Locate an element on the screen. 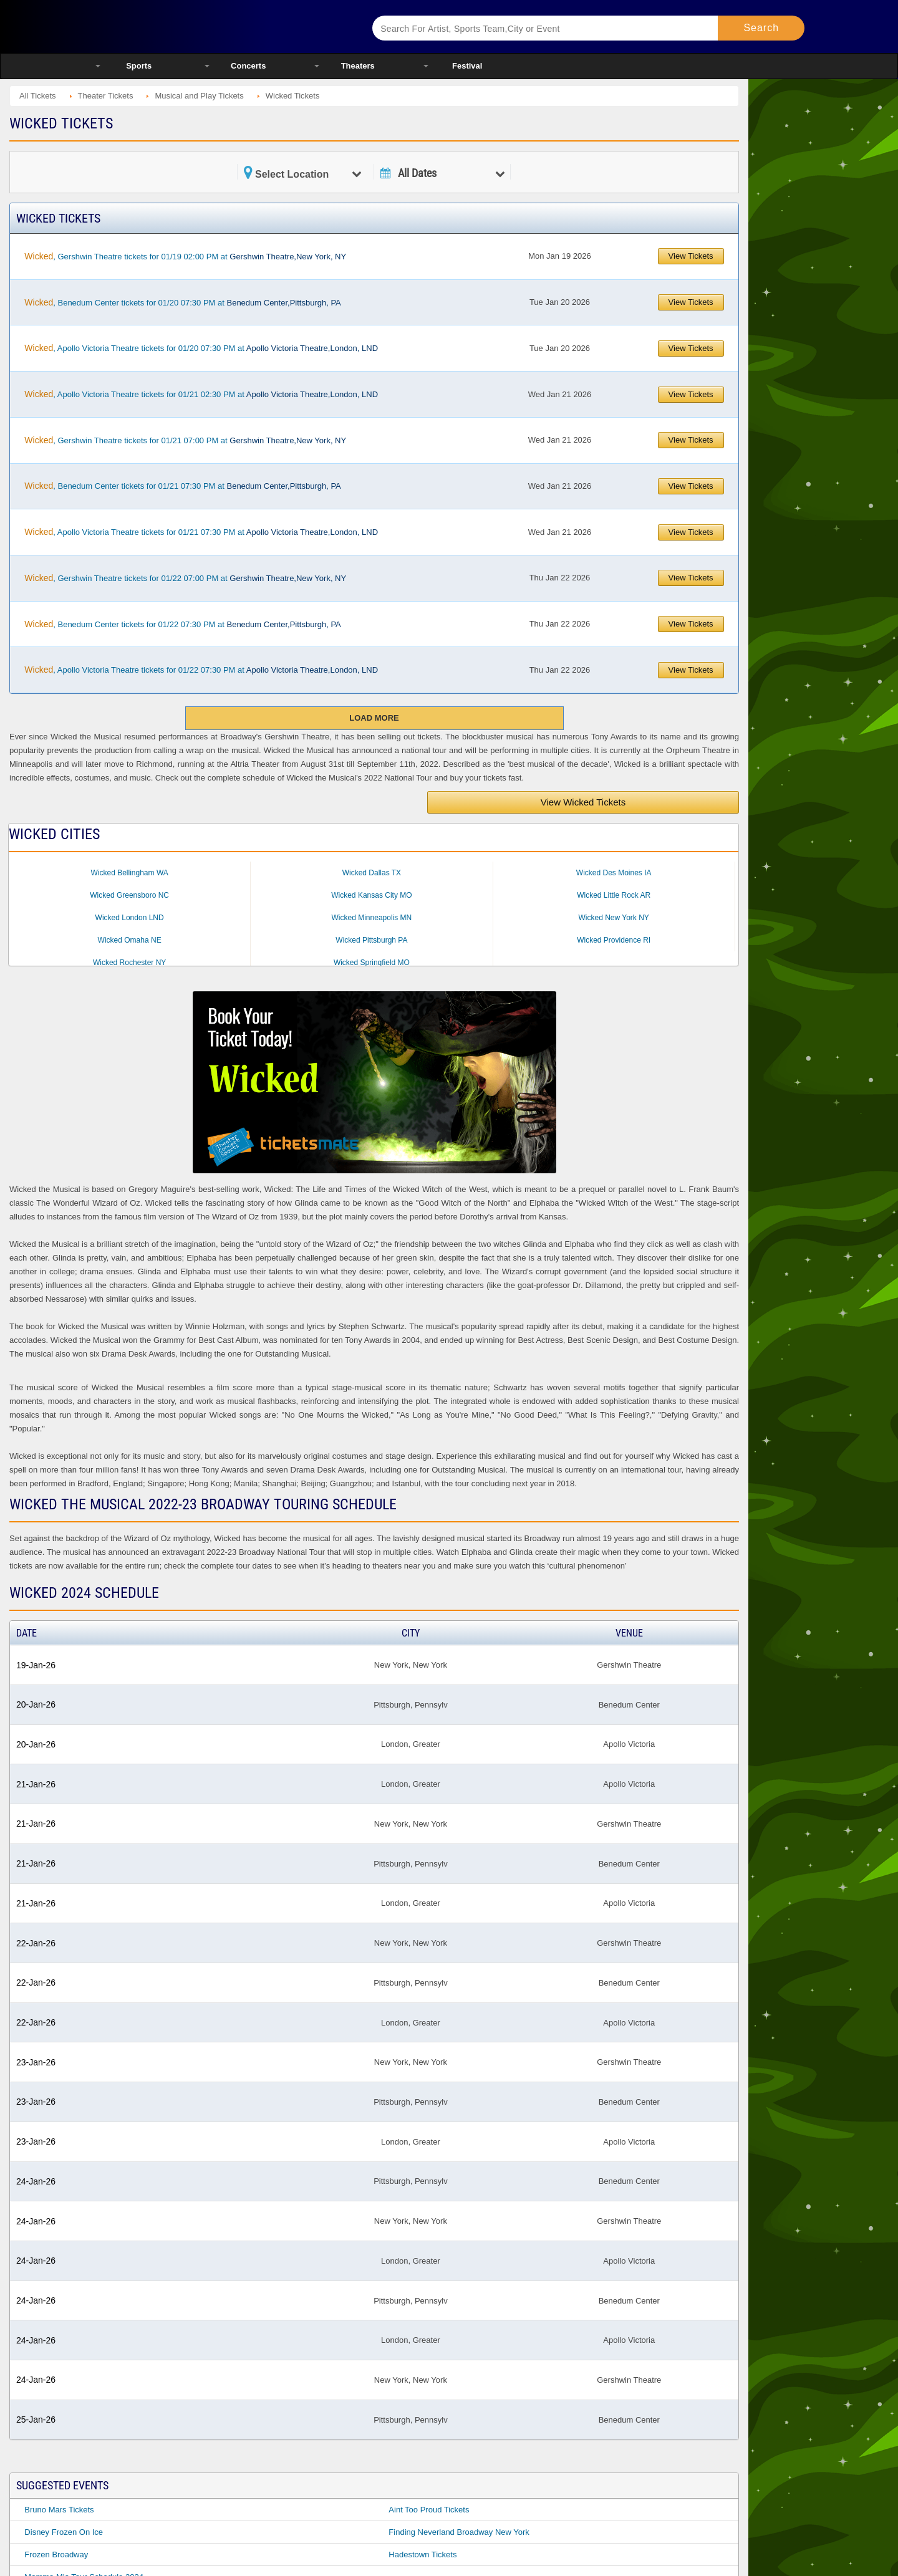 The image size is (898, 2576). Wicked Springfield MO is located at coordinates (372, 962).